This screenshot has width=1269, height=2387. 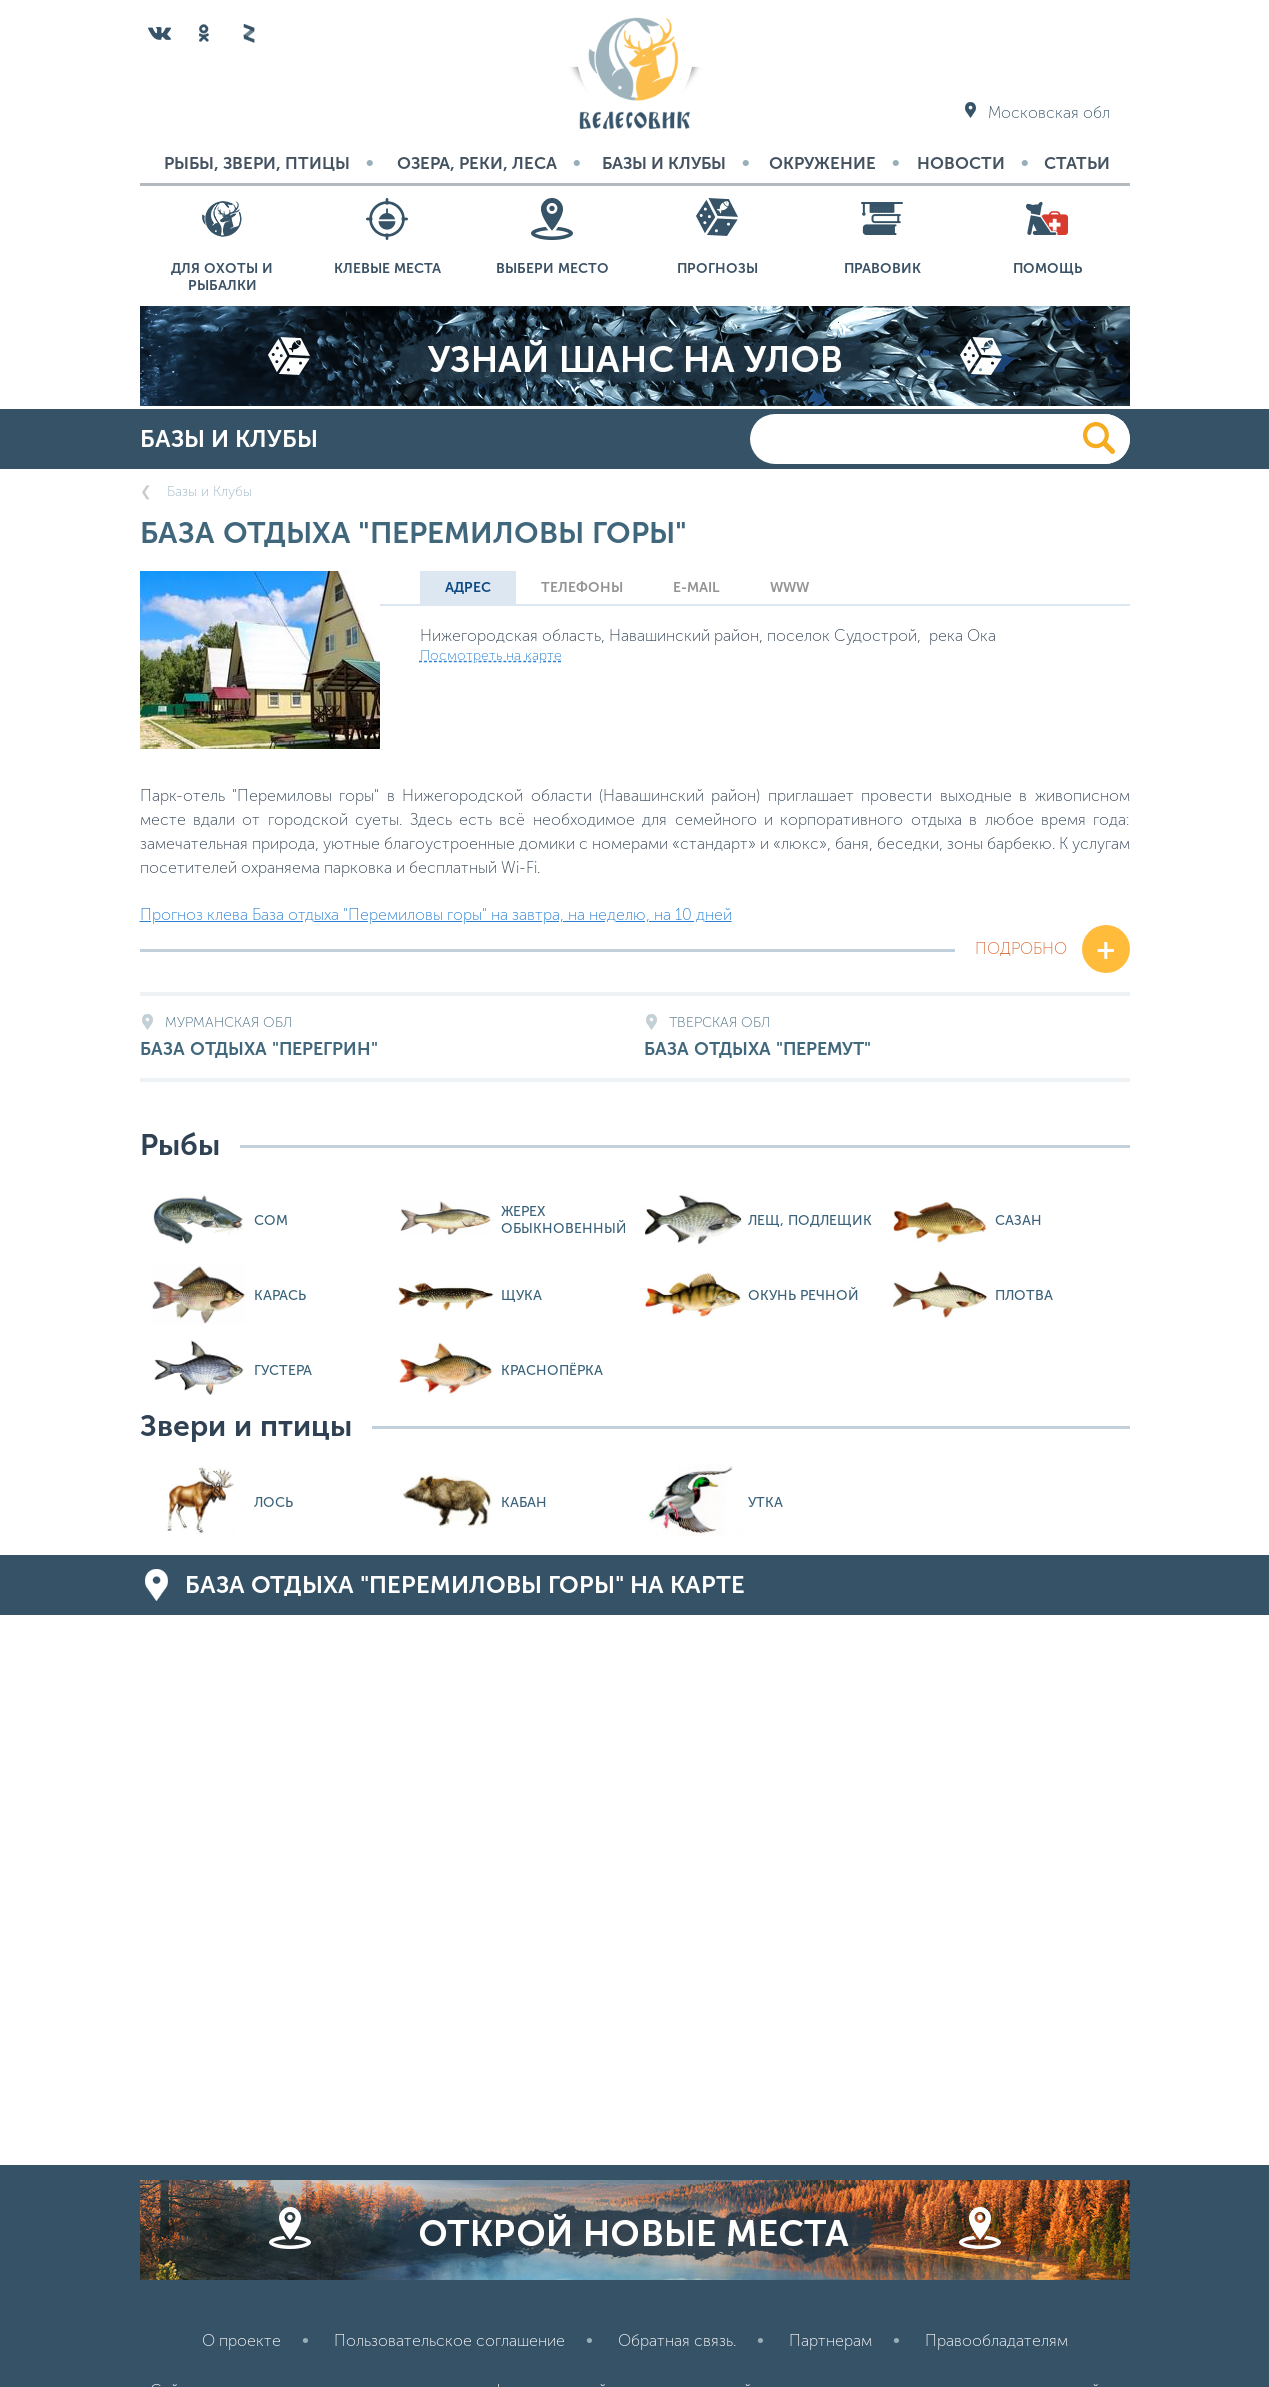 What do you see at coordinates (477, 163) in the screenshot?
I see `Озера, реки, леса` at bounding box center [477, 163].